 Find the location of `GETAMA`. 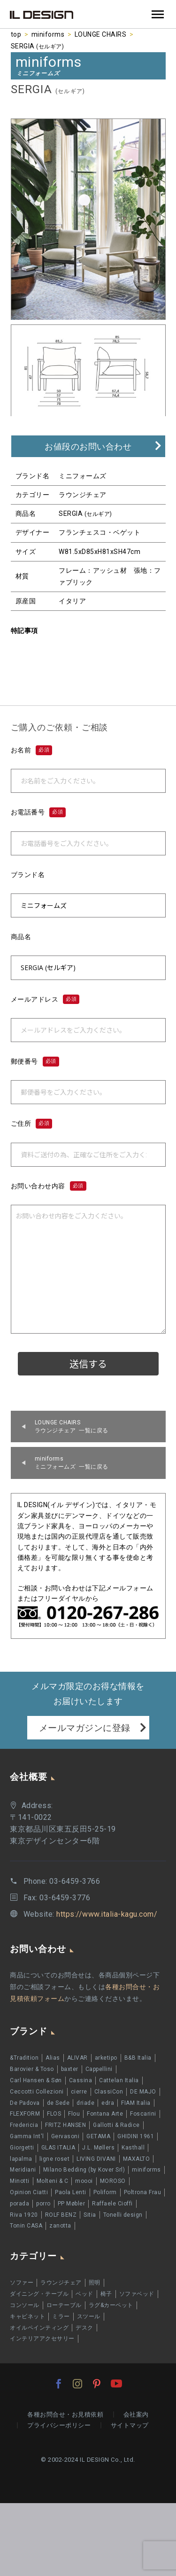

GETAMA is located at coordinates (98, 2136).